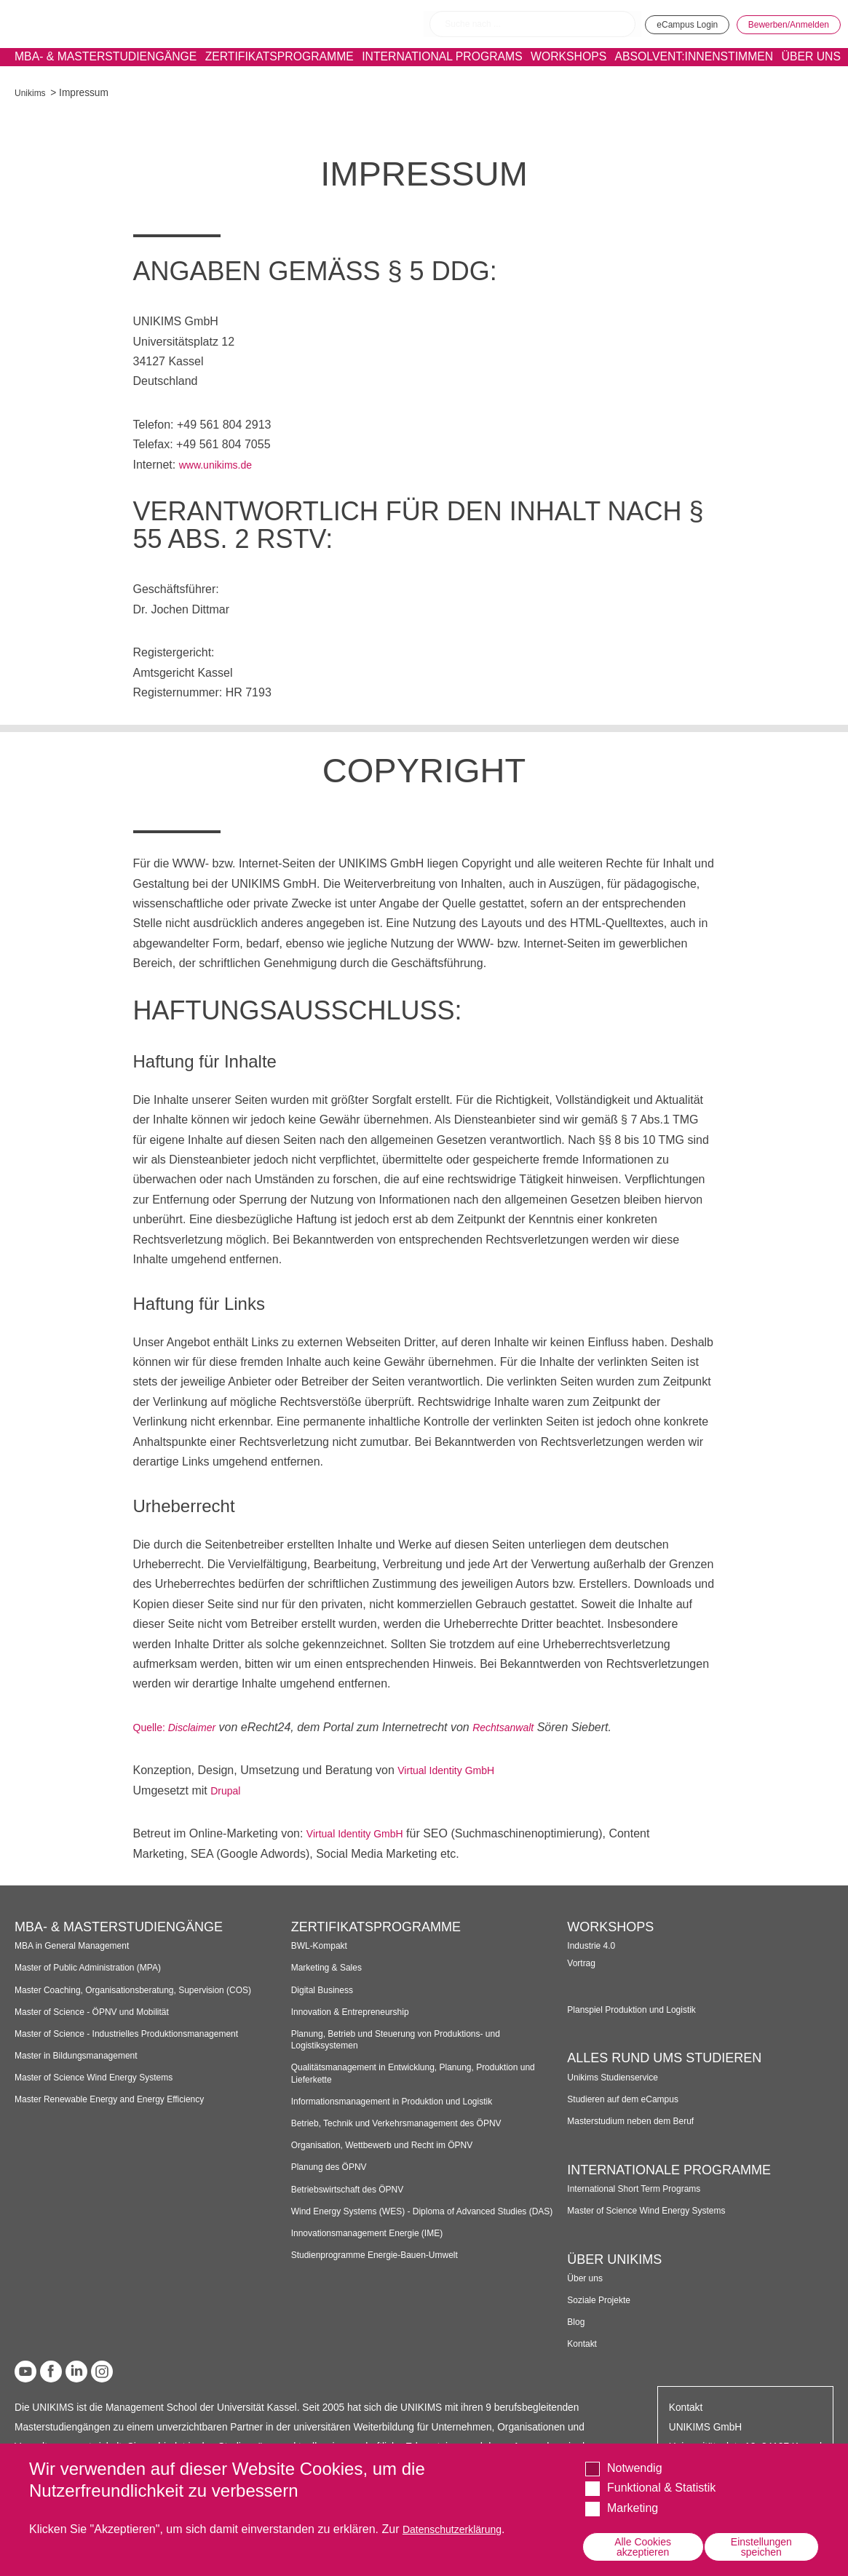 This screenshot has width=848, height=2576. I want to click on International Short Term Programs, so click(643, 2188).